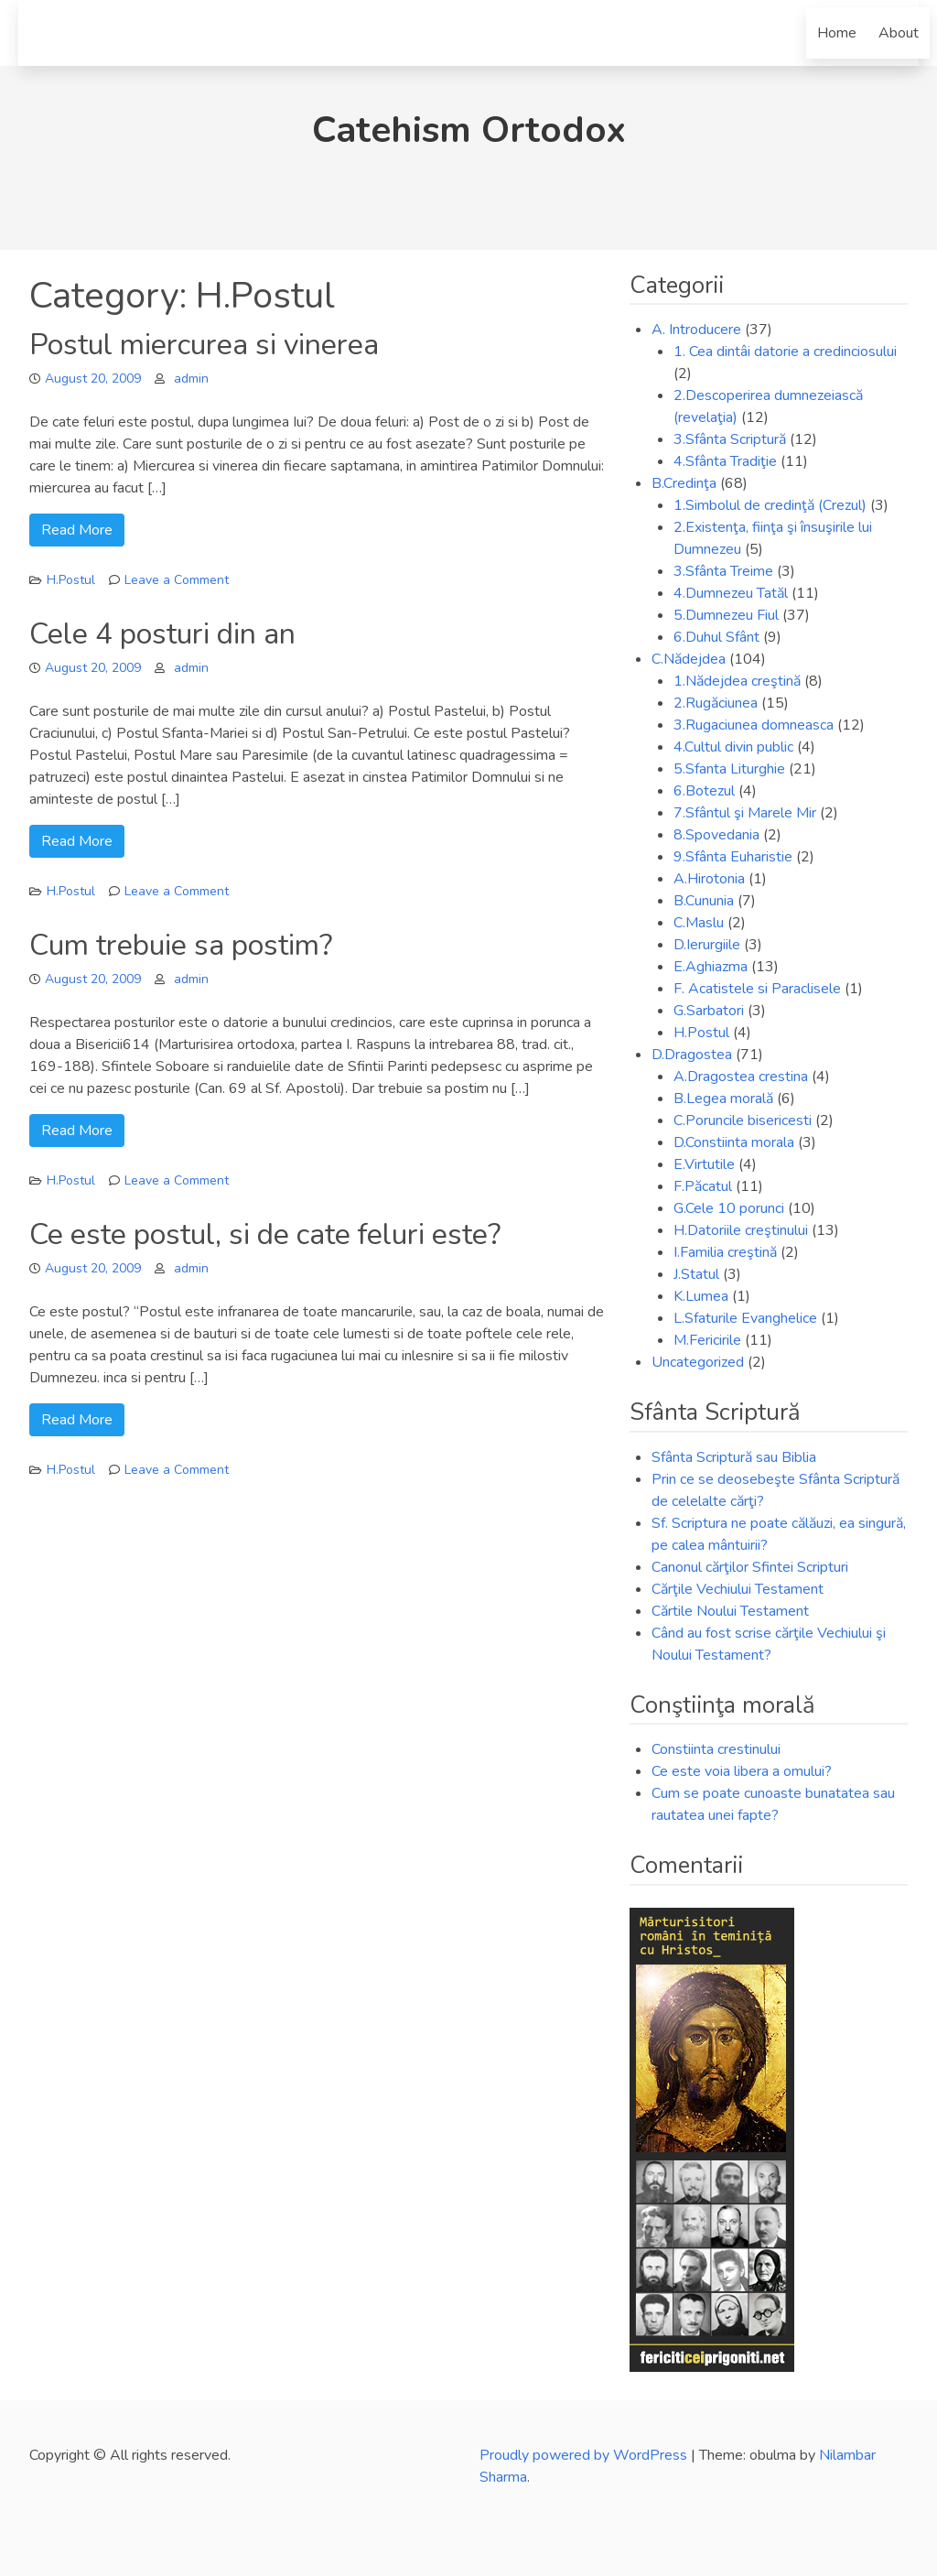 The width and height of the screenshot is (937, 2576). Describe the element at coordinates (753, 725) in the screenshot. I see `3.Rugaciunea domneasca` at that location.